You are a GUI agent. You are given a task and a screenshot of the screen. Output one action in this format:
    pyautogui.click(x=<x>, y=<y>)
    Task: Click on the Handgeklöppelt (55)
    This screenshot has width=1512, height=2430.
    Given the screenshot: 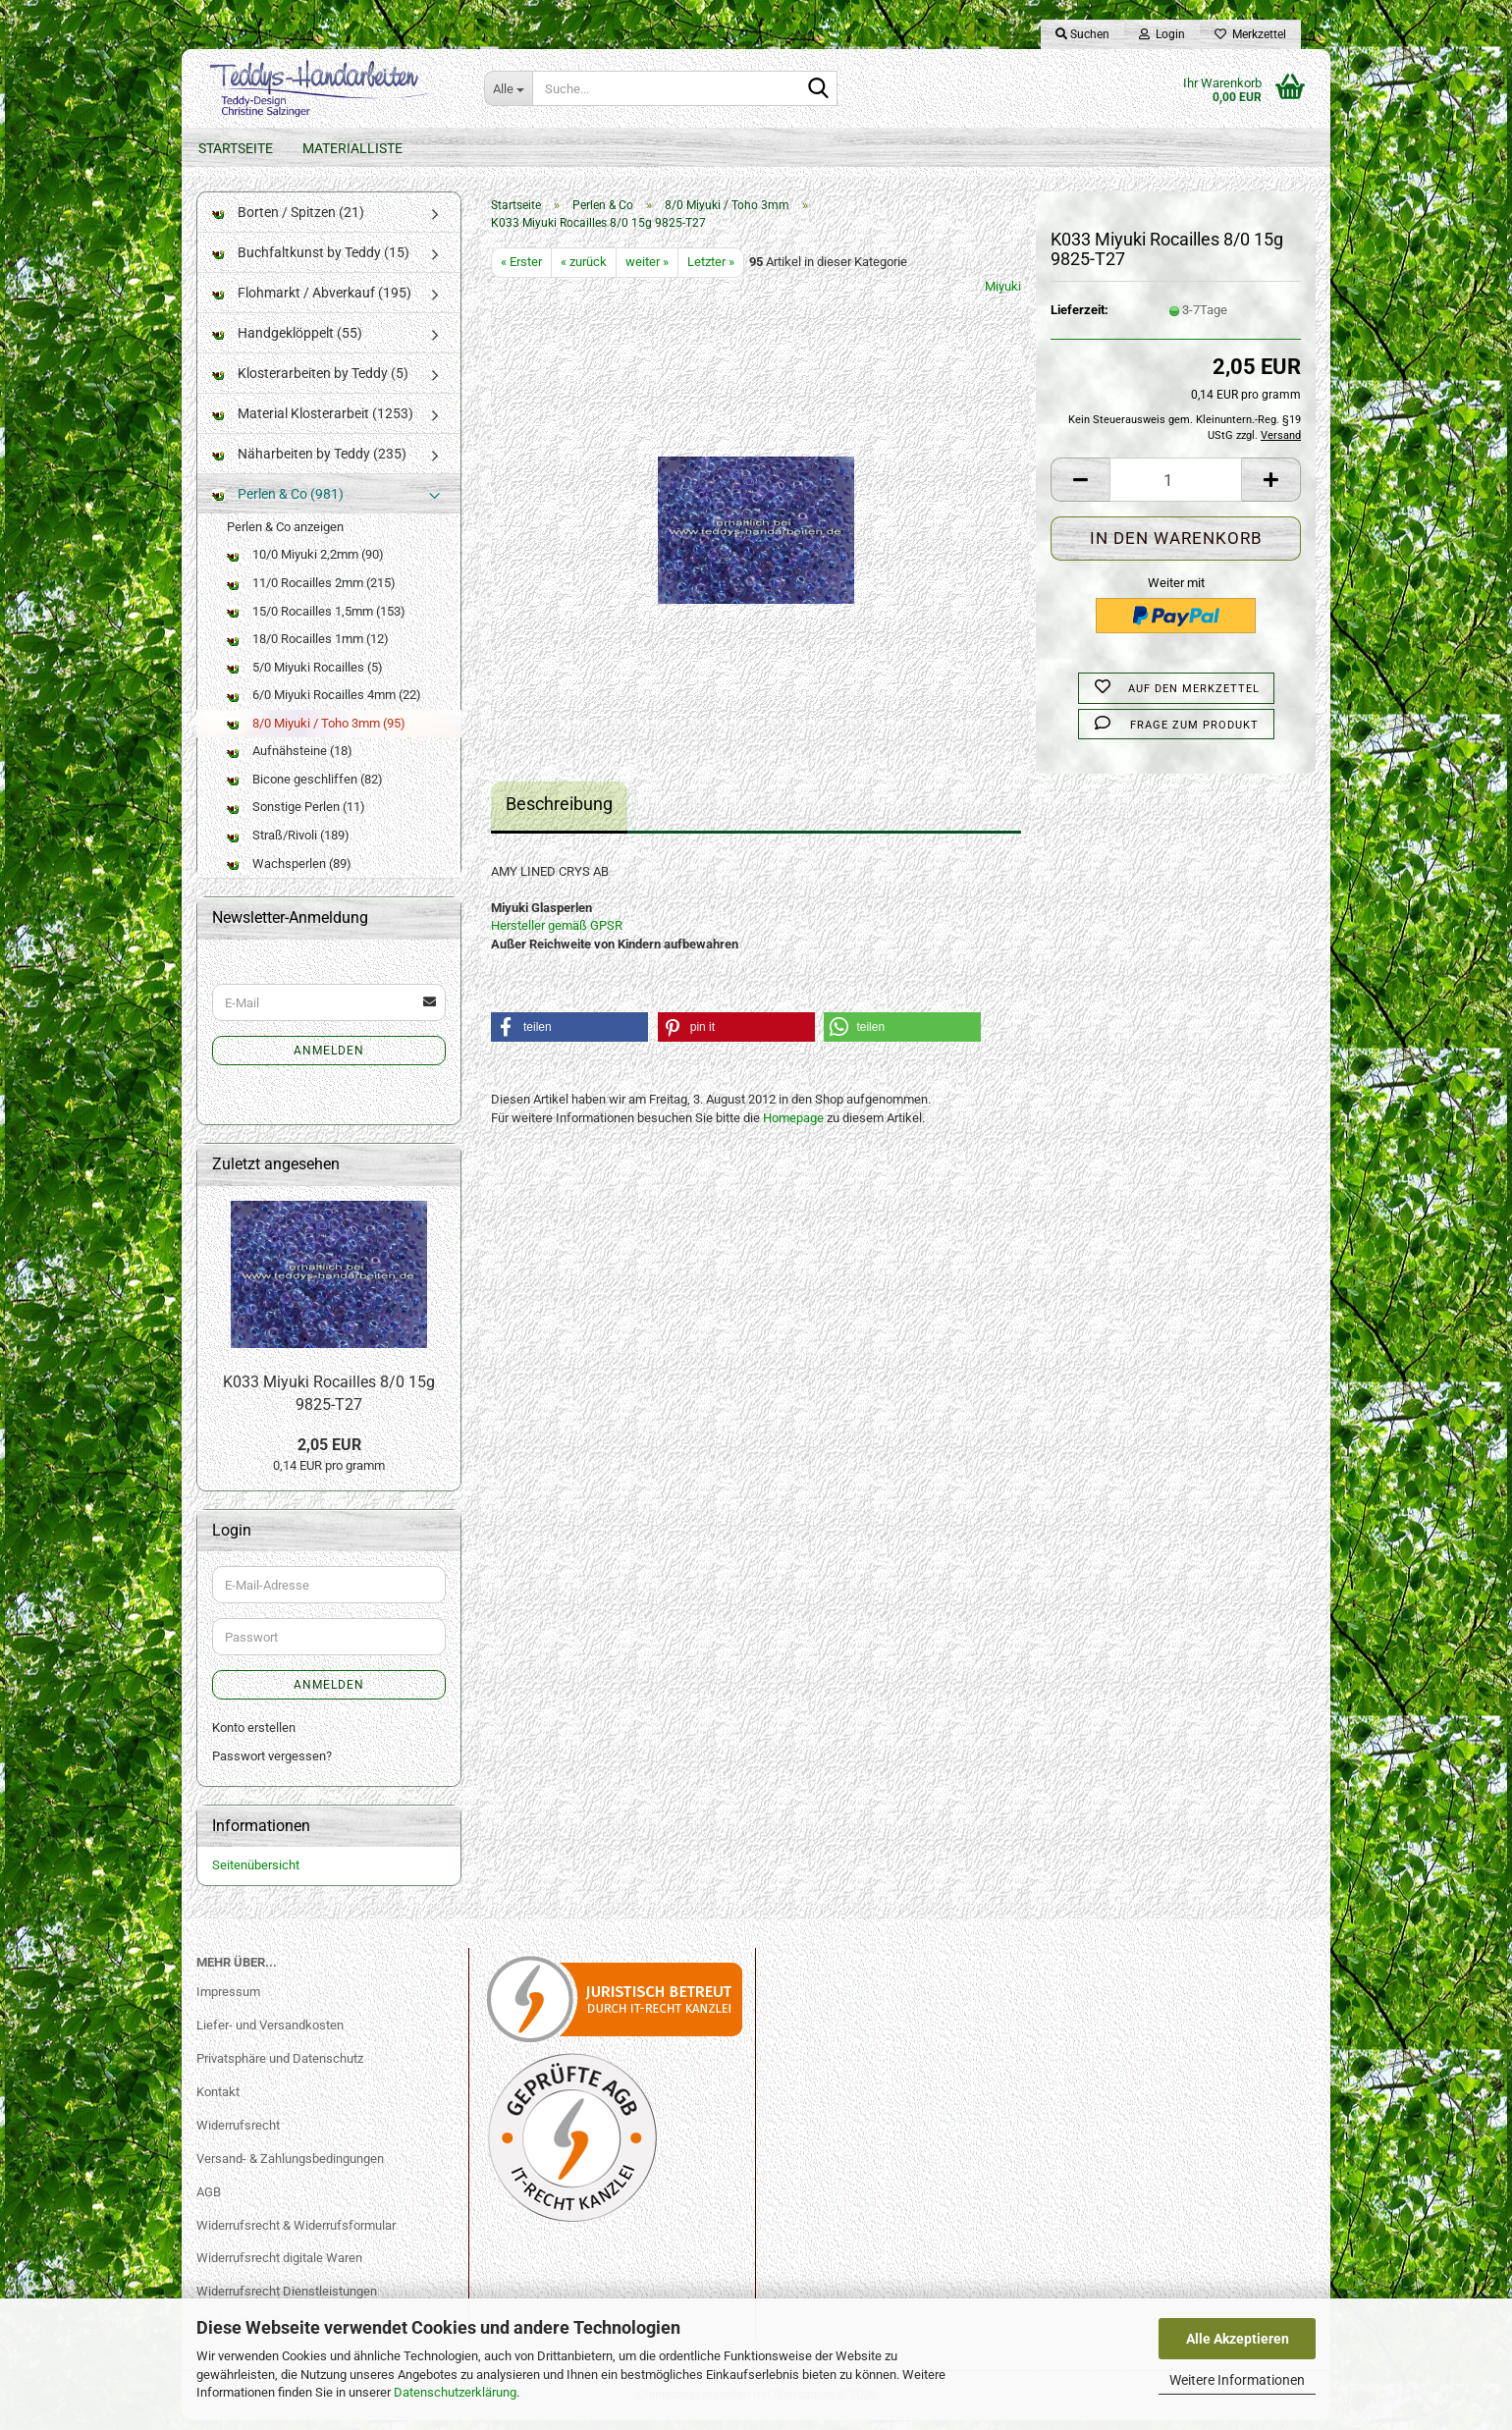 What is the action you would take?
    pyautogui.click(x=287, y=343)
    